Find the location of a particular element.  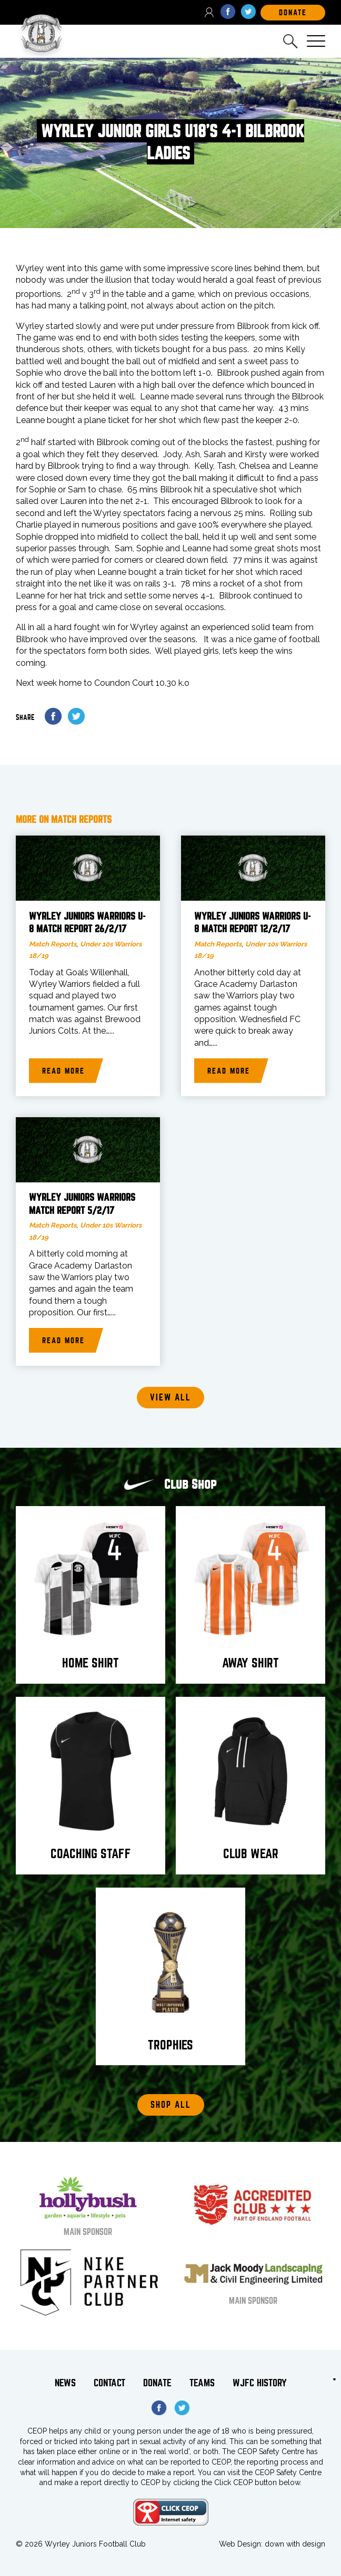

Teams is located at coordinates (202, 2383).